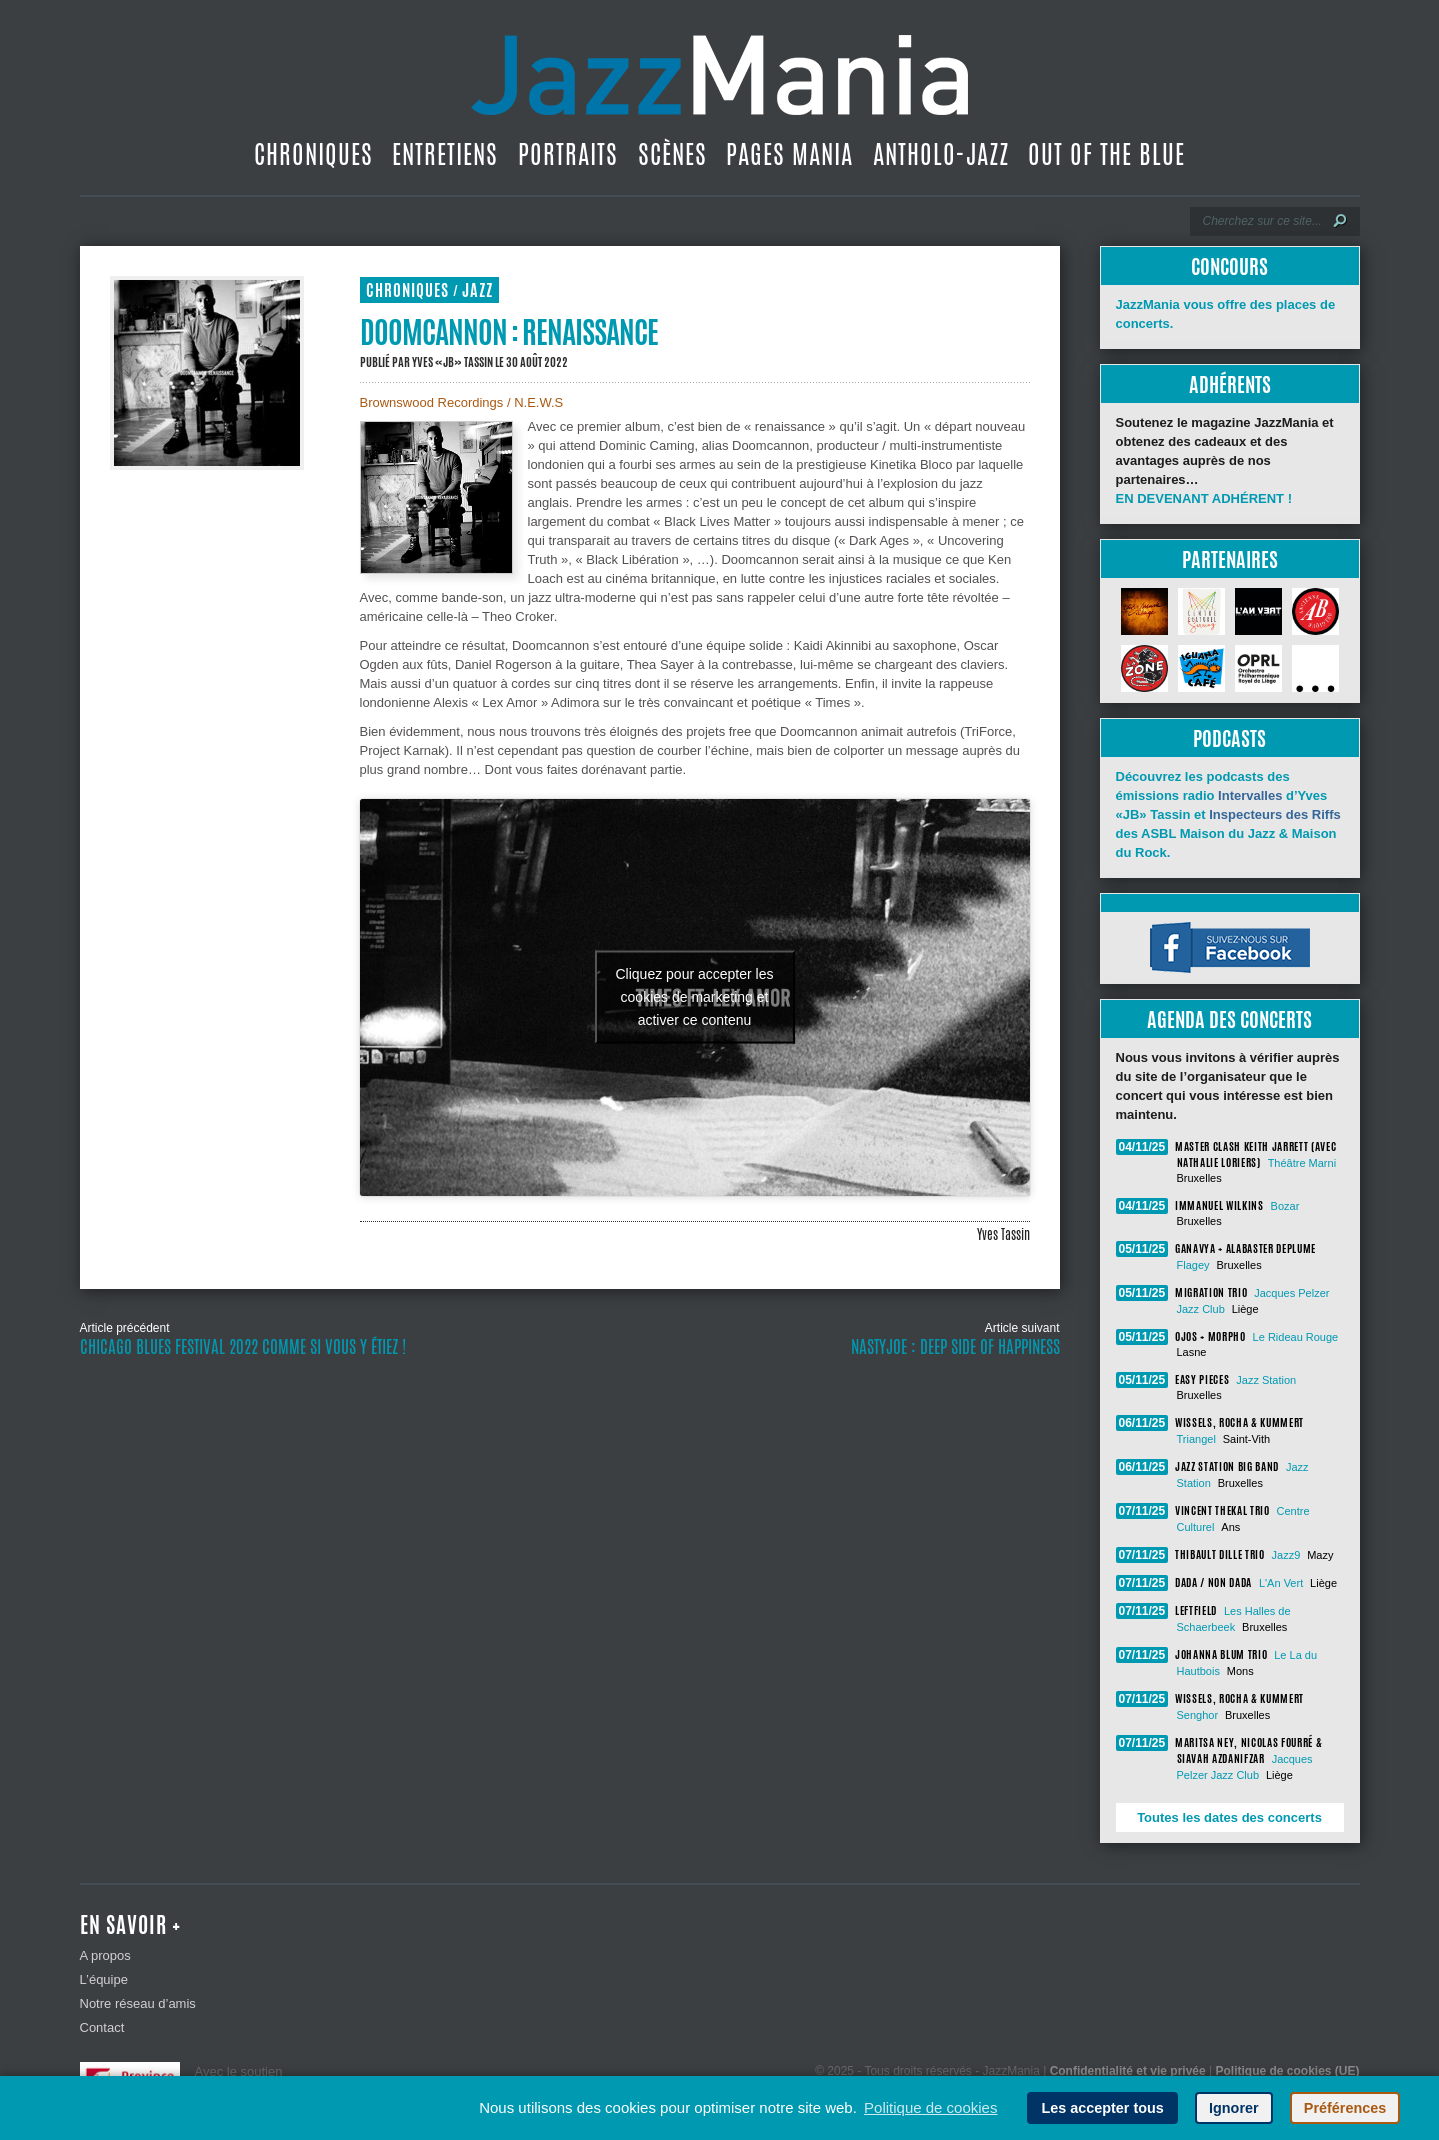  What do you see at coordinates (138, 2003) in the screenshot?
I see `Notre réseau d’amis` at bounding box center [138, 2003].